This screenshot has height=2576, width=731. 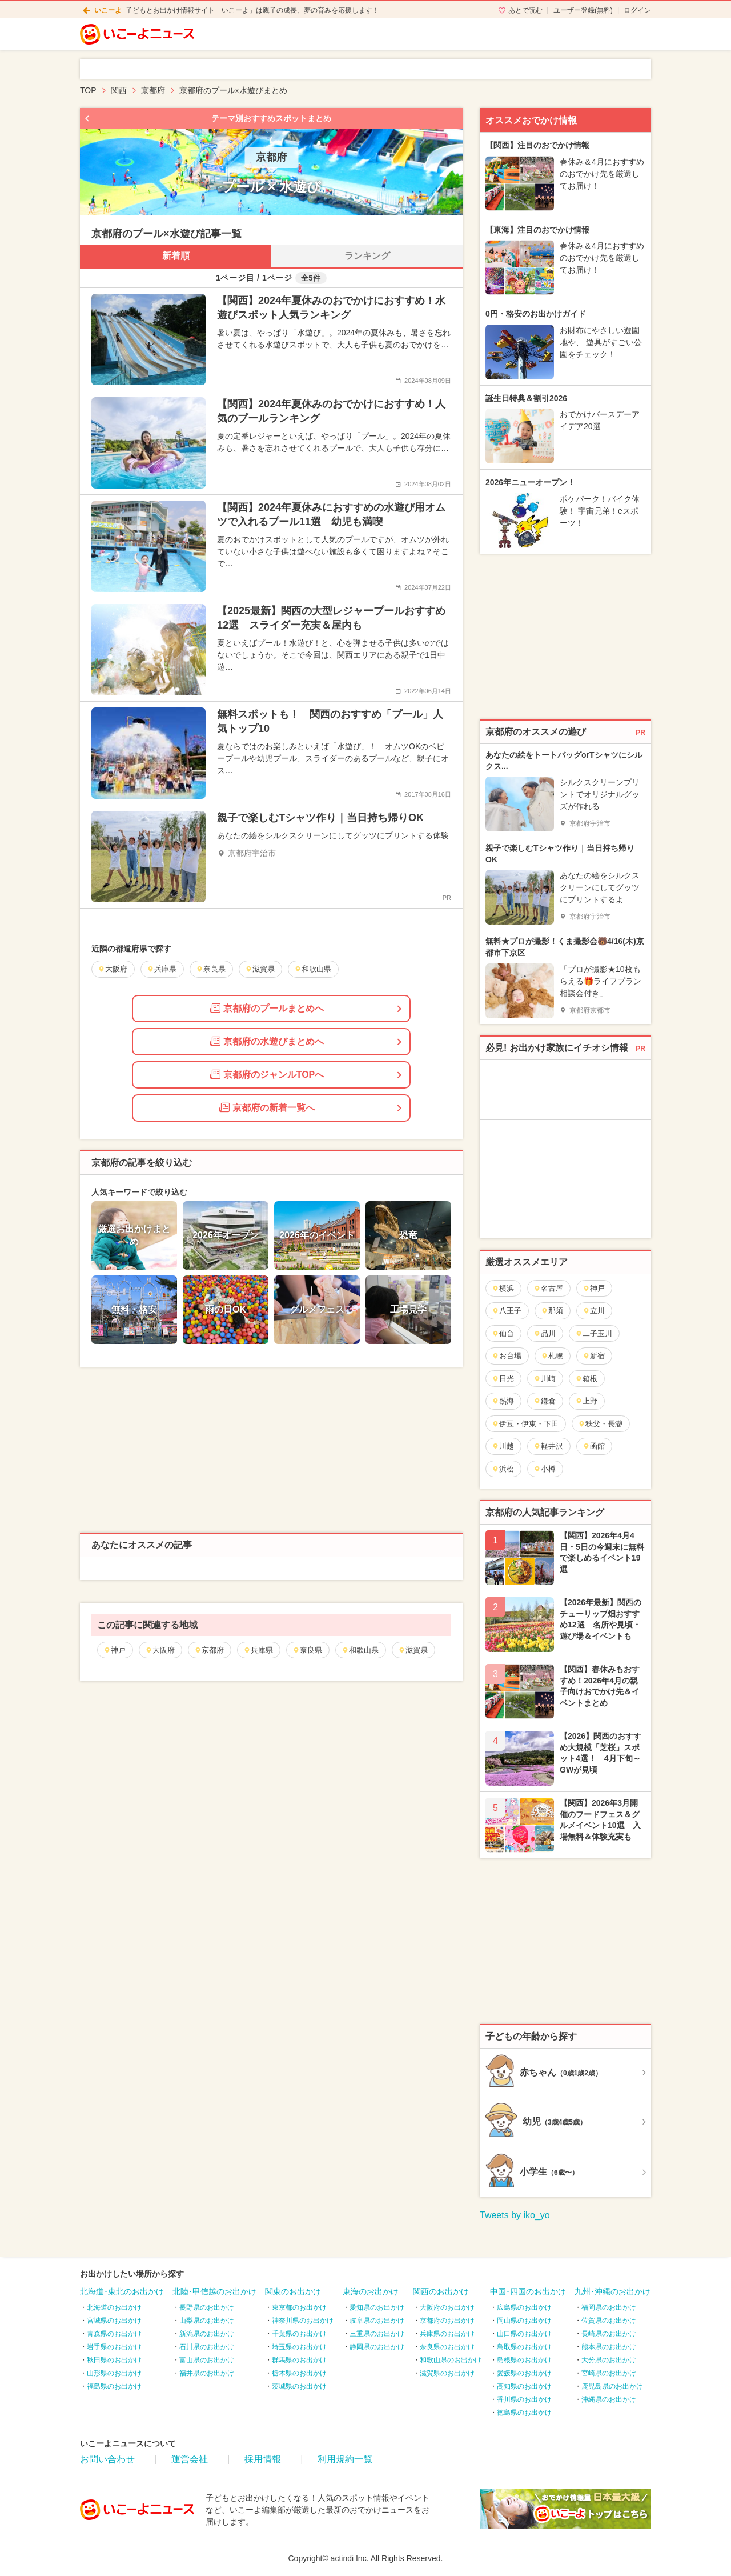 I want to click on 徳島県のお出かけ, so click(x=524, y=2413).